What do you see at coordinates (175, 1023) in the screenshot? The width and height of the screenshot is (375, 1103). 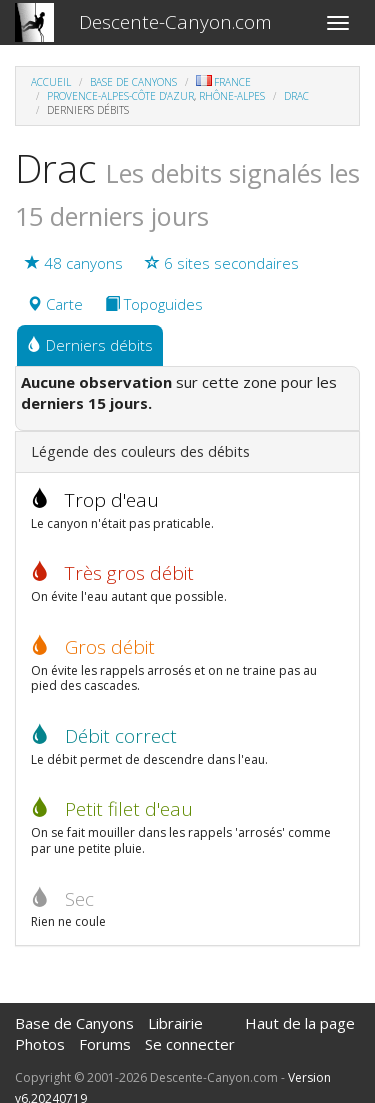 I see `Librairie` at bounding box center [175, 1023].